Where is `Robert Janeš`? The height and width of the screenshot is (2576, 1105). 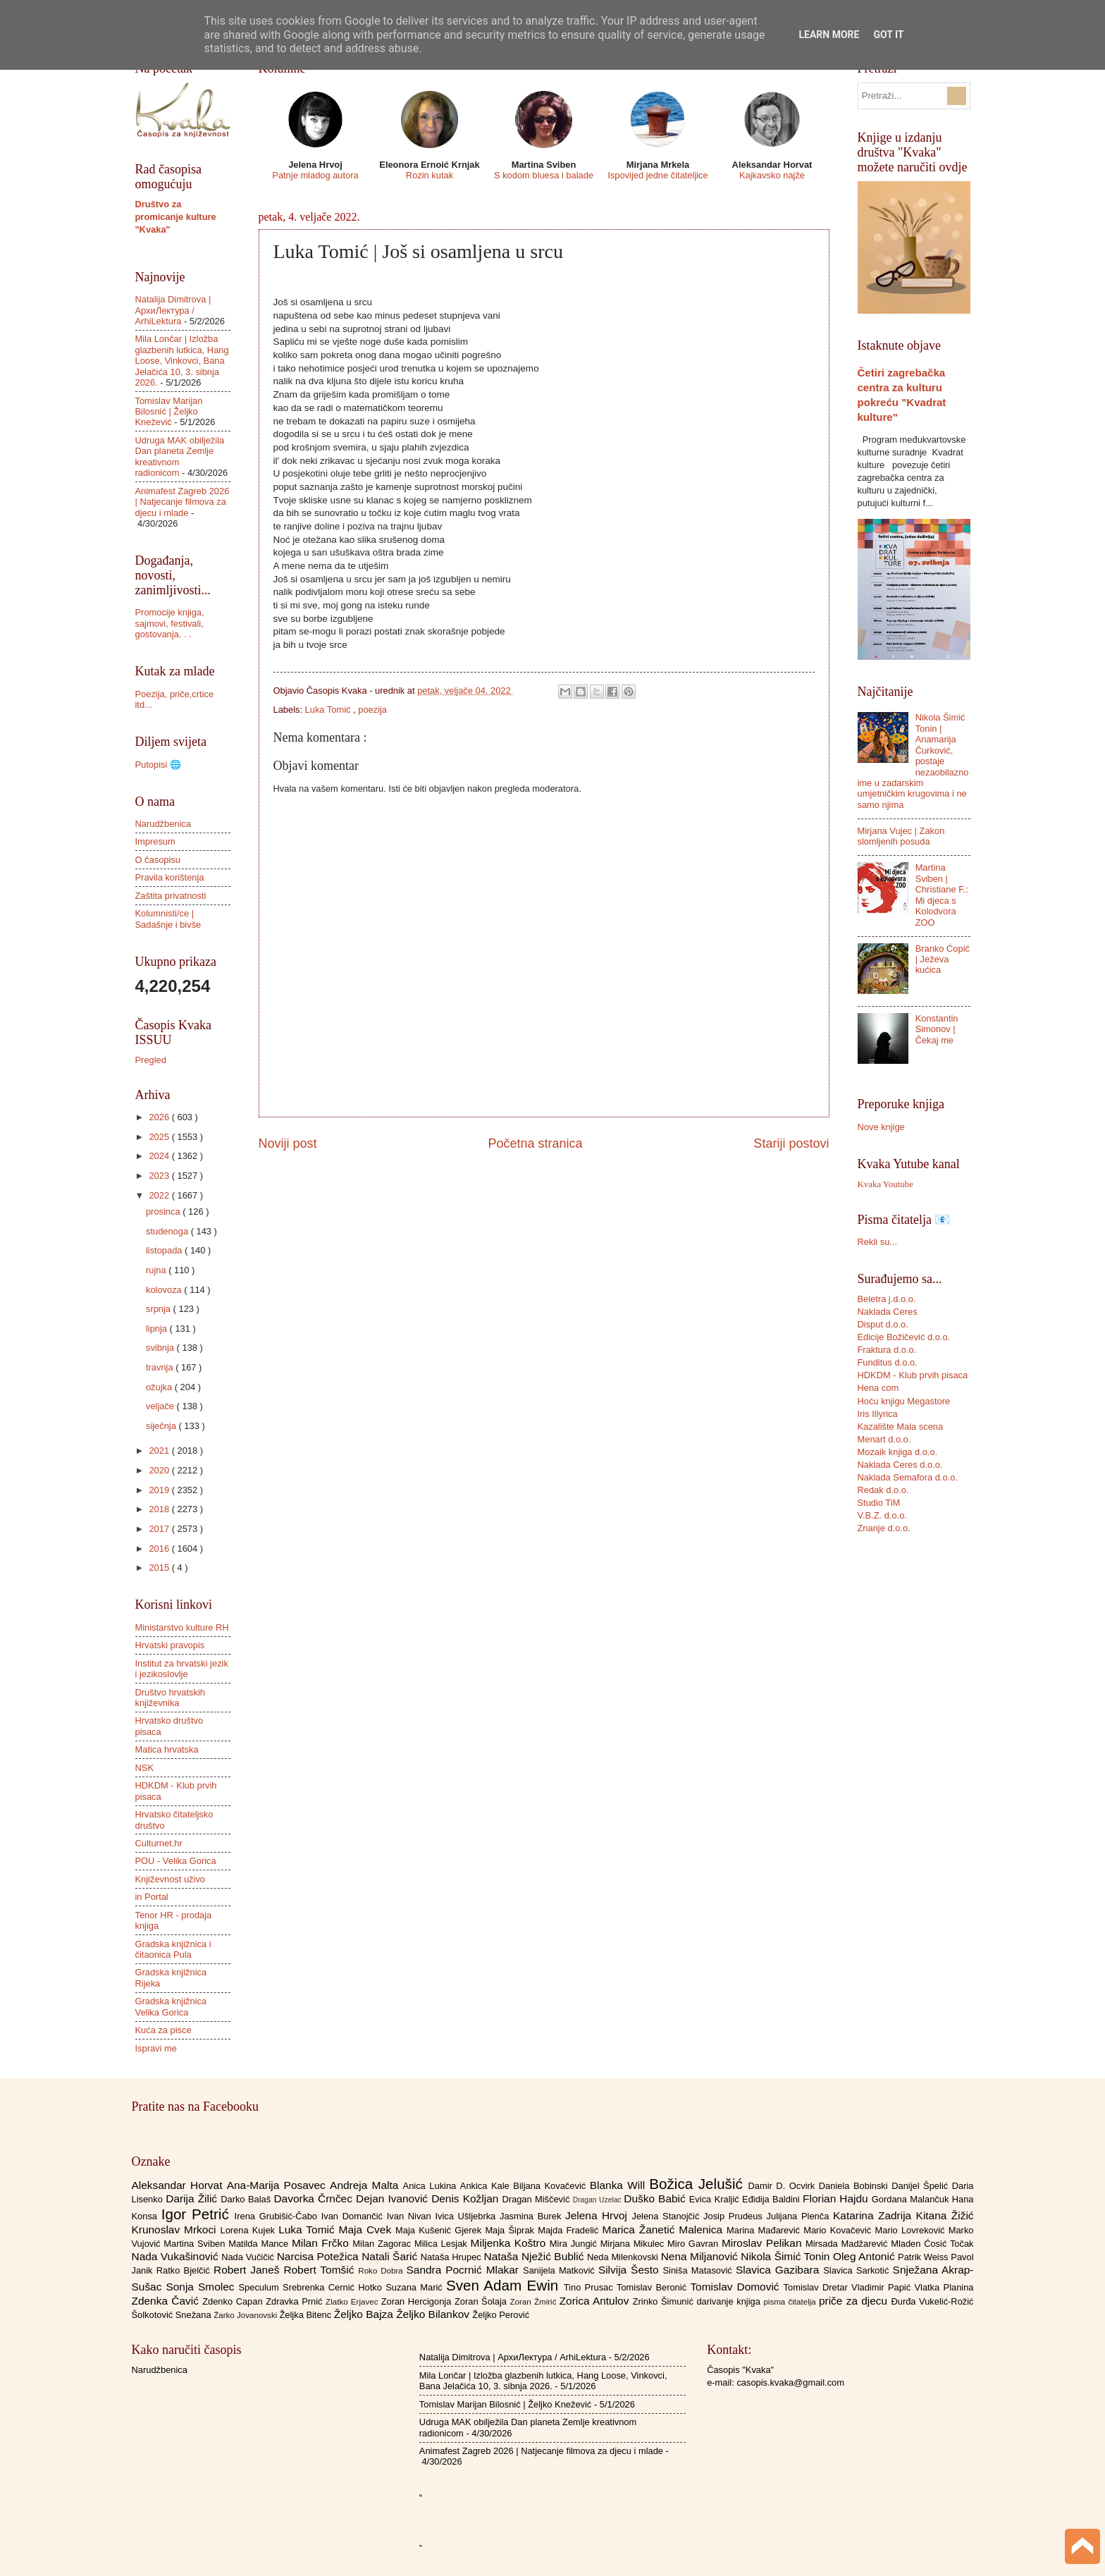
Robert Janeš is located at coordinates (248, 2270).